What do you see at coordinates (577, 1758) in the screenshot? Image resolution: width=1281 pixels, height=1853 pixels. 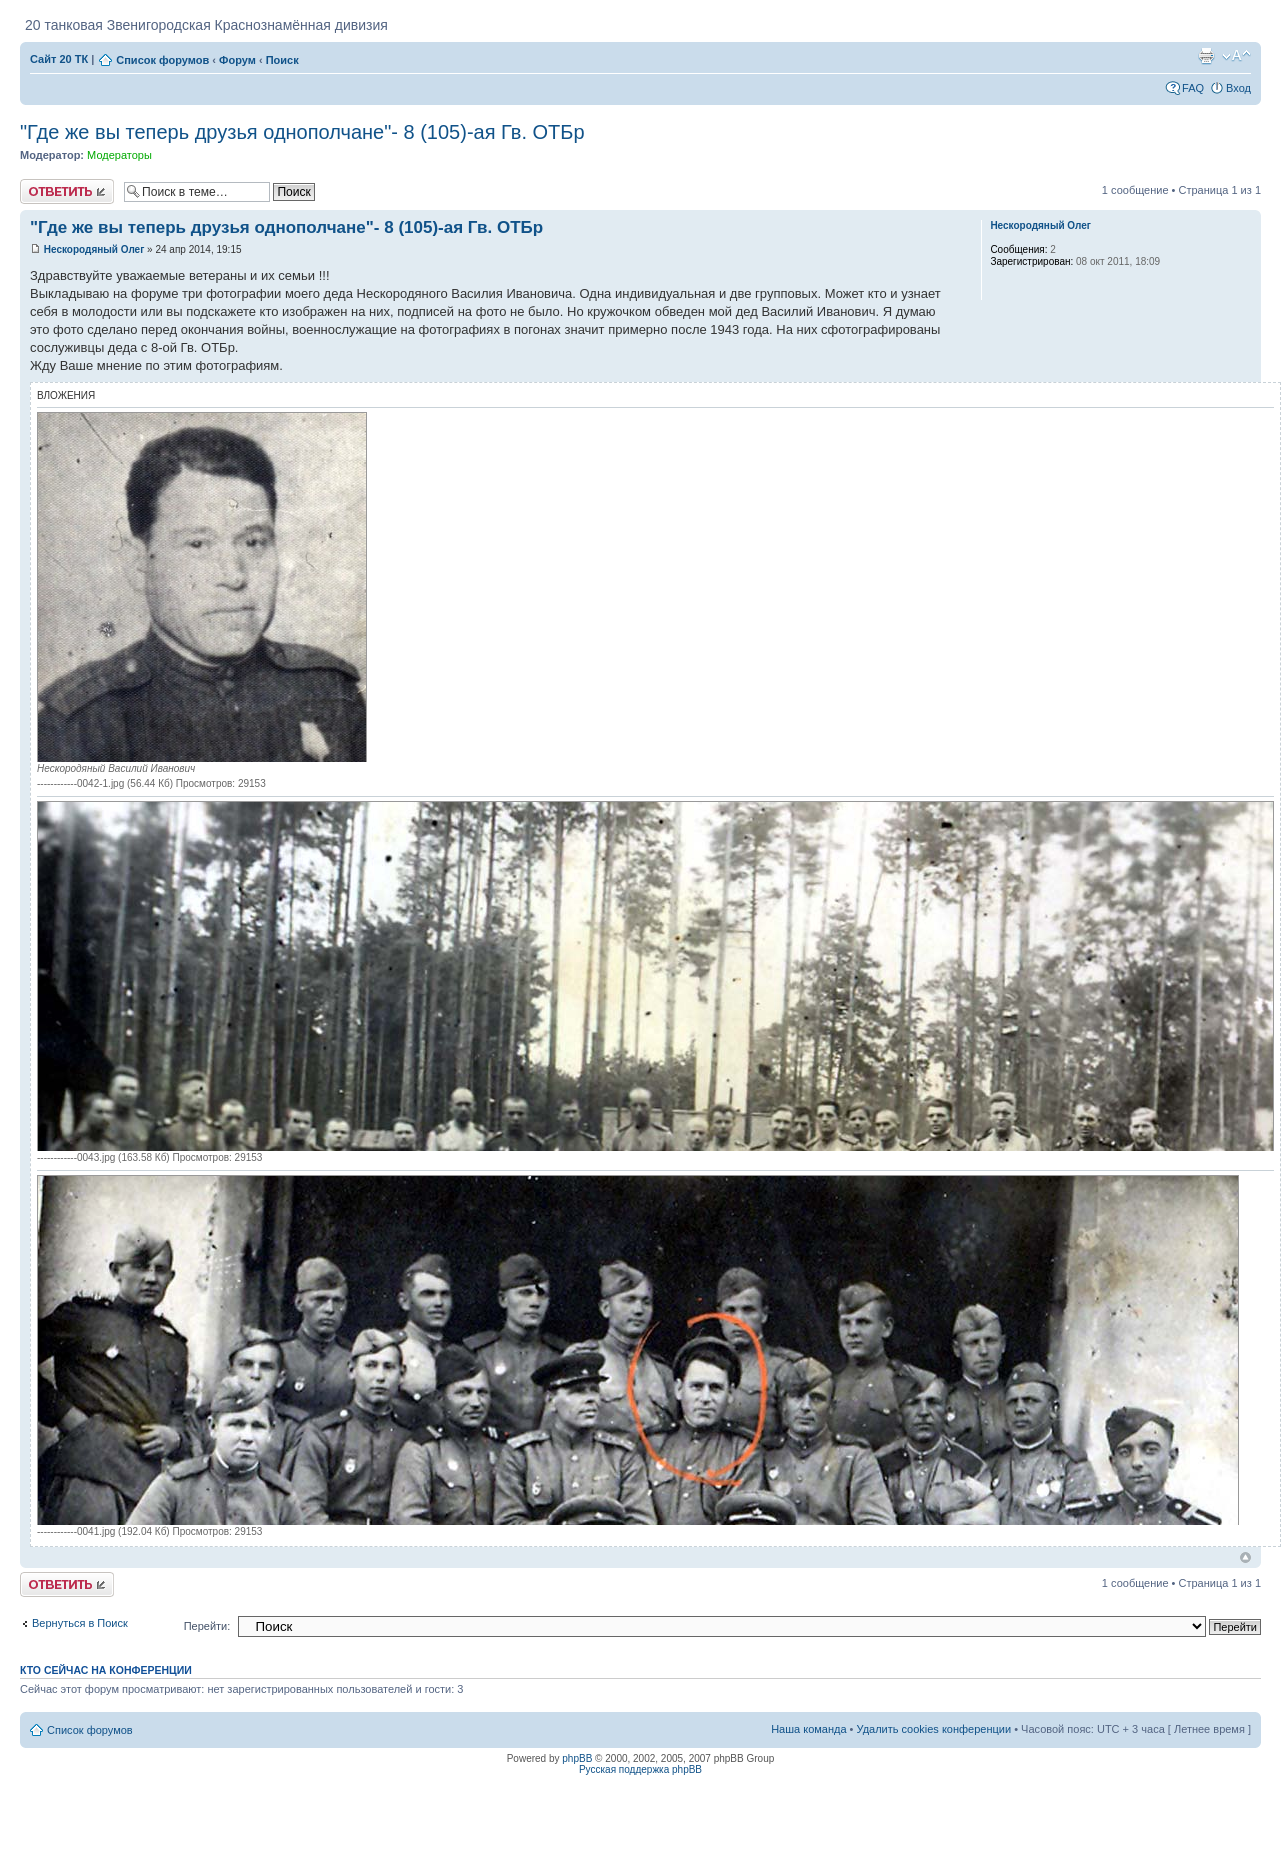 I see `phpBB` at bounding box center [577, 1758].